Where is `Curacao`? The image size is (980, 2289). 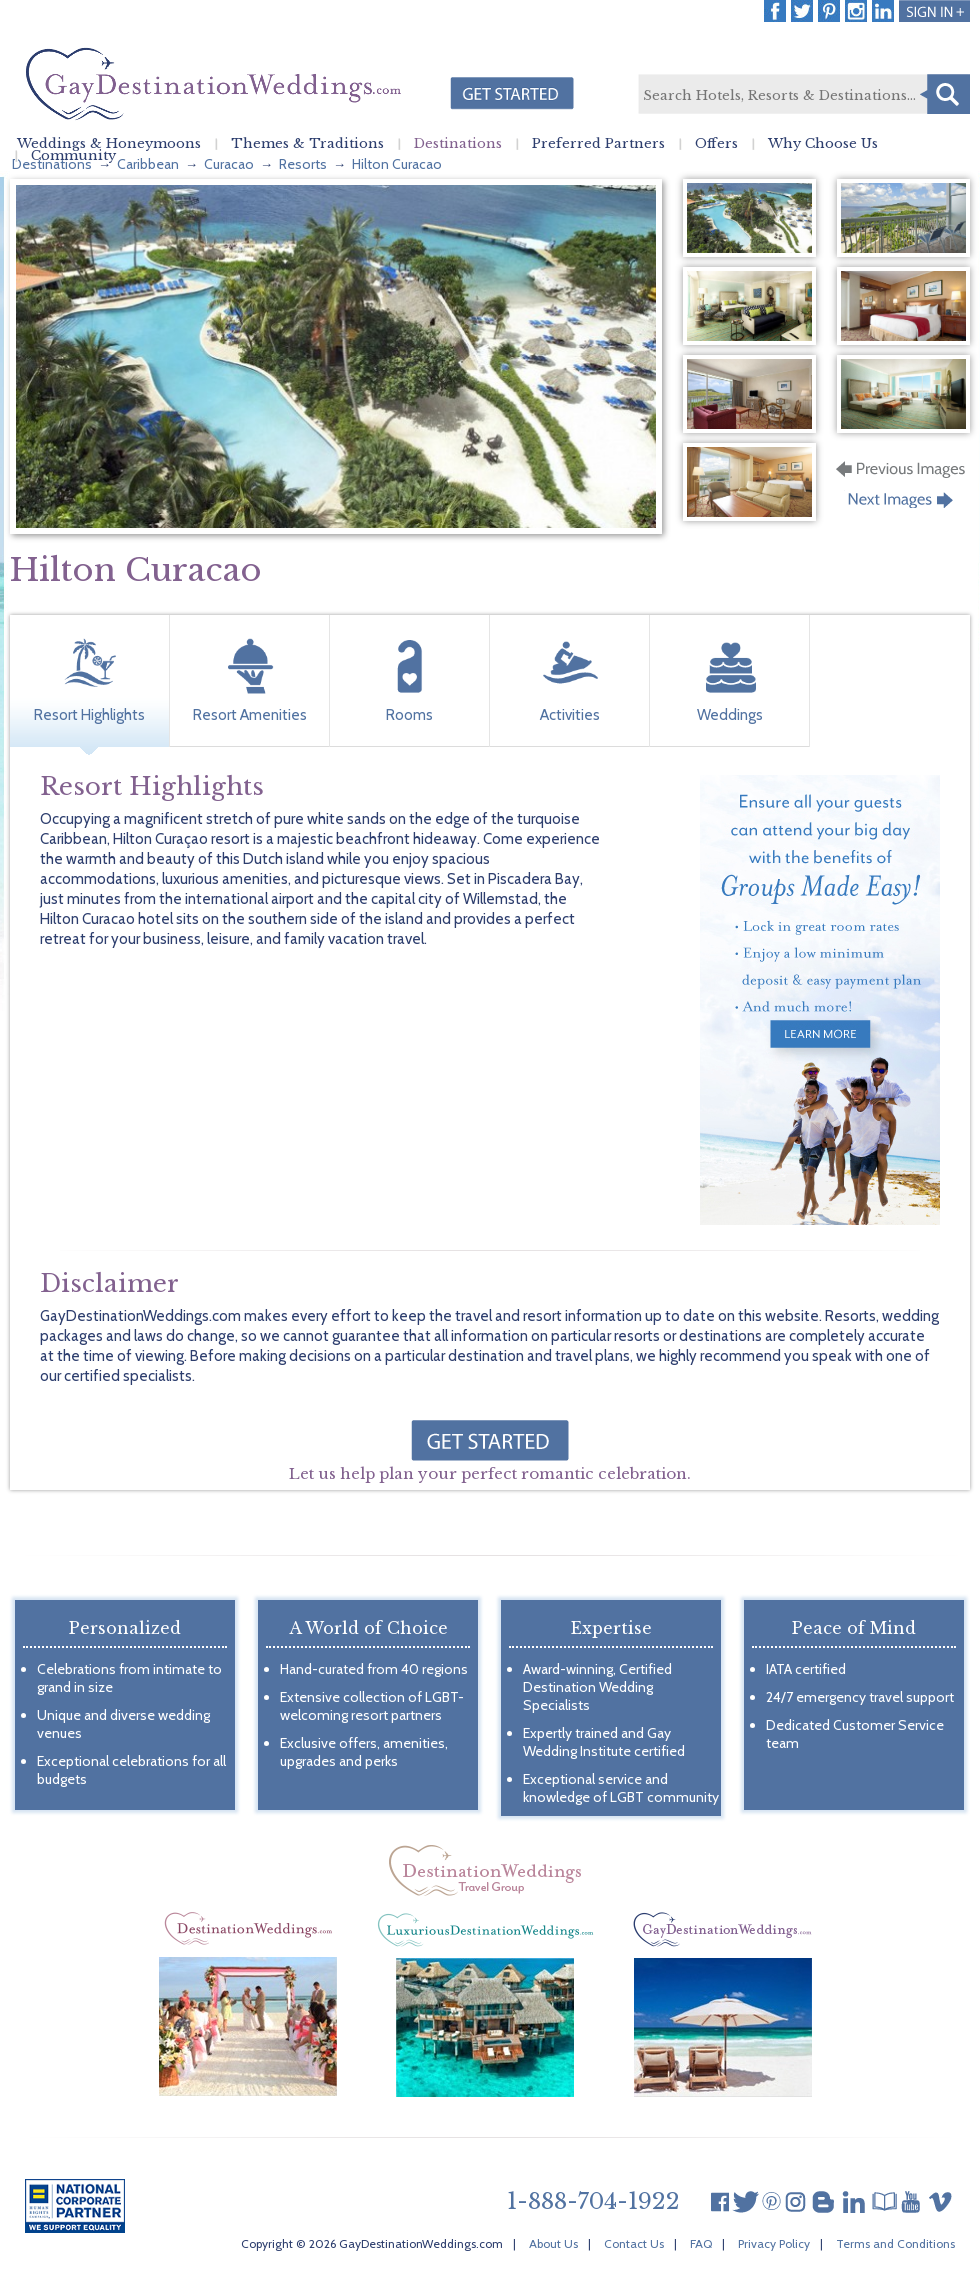
Curacao is located at coordinates (229, 164).